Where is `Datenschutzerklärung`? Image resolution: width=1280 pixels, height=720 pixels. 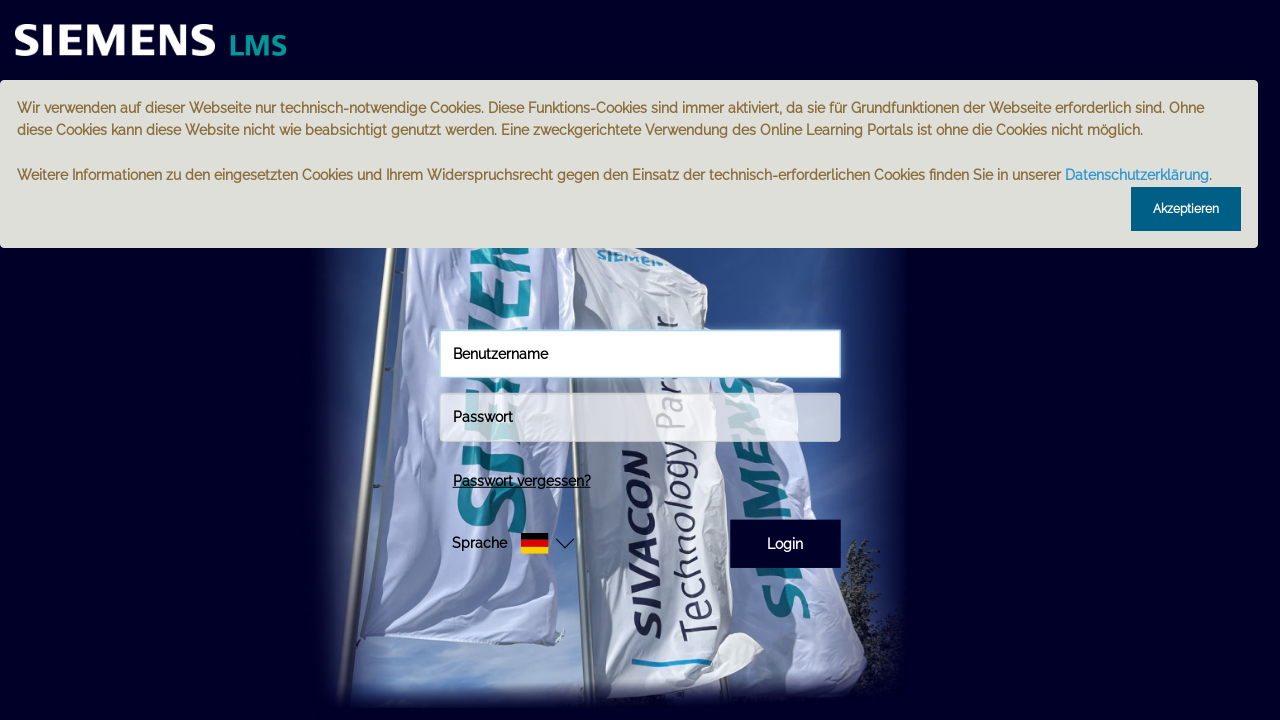 Datenschutzerklärung is located at coordinates (1137, 175).